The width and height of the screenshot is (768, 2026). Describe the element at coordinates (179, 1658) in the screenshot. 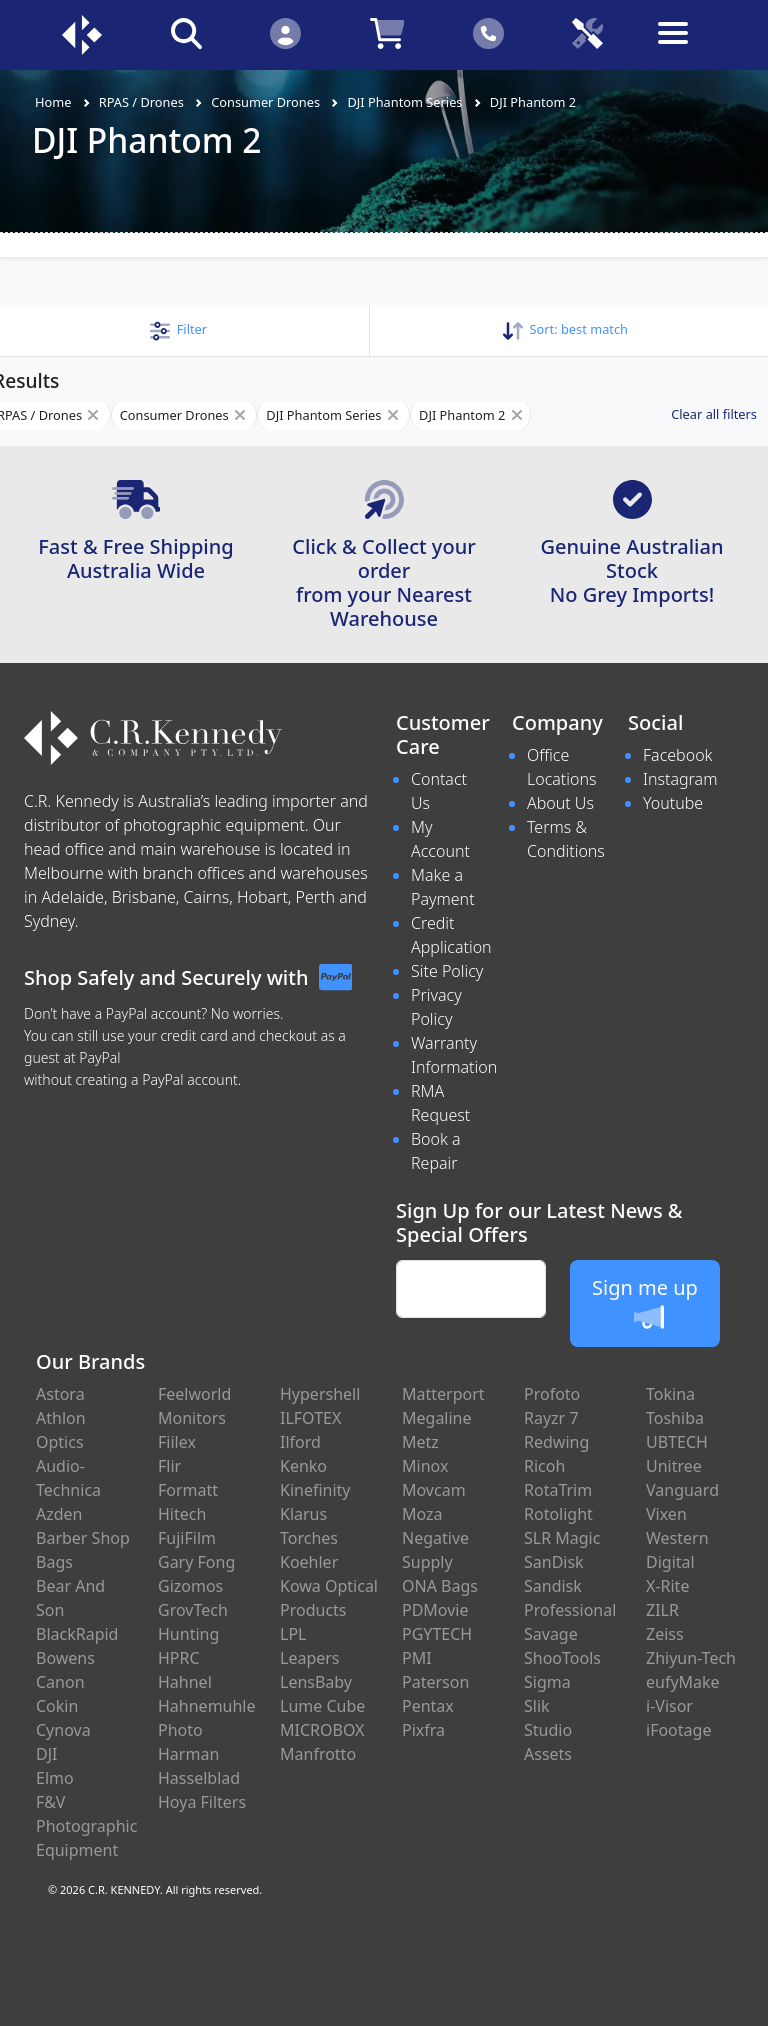

I see `HPRC` at that location.